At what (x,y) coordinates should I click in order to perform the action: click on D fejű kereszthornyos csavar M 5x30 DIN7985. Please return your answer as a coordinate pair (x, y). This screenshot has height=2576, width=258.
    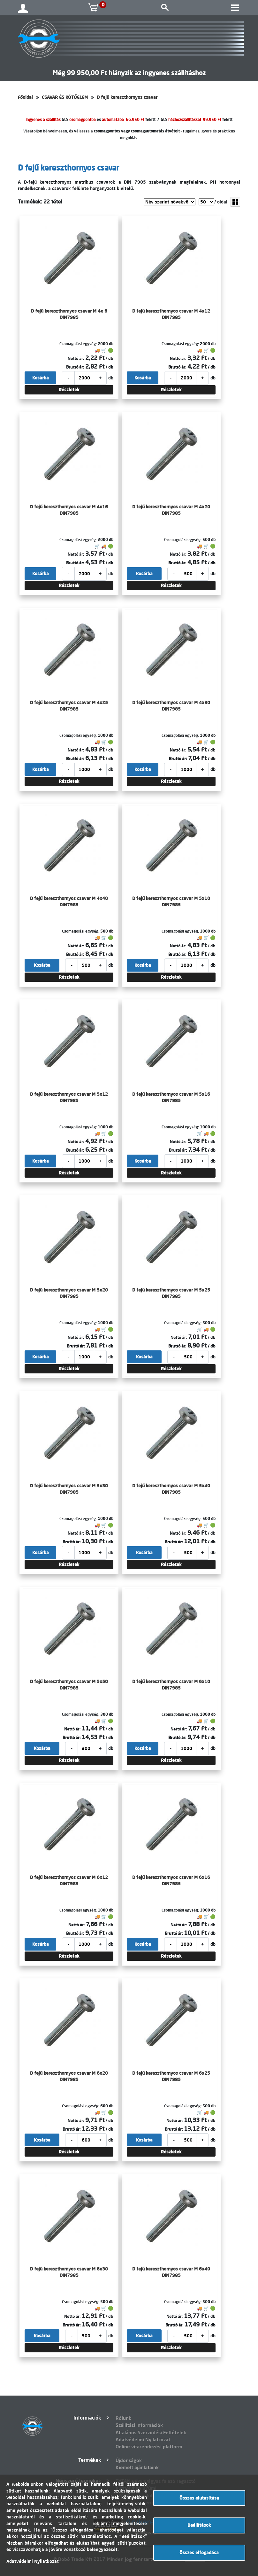
    Looking at the image, I should click on (69, 1489).